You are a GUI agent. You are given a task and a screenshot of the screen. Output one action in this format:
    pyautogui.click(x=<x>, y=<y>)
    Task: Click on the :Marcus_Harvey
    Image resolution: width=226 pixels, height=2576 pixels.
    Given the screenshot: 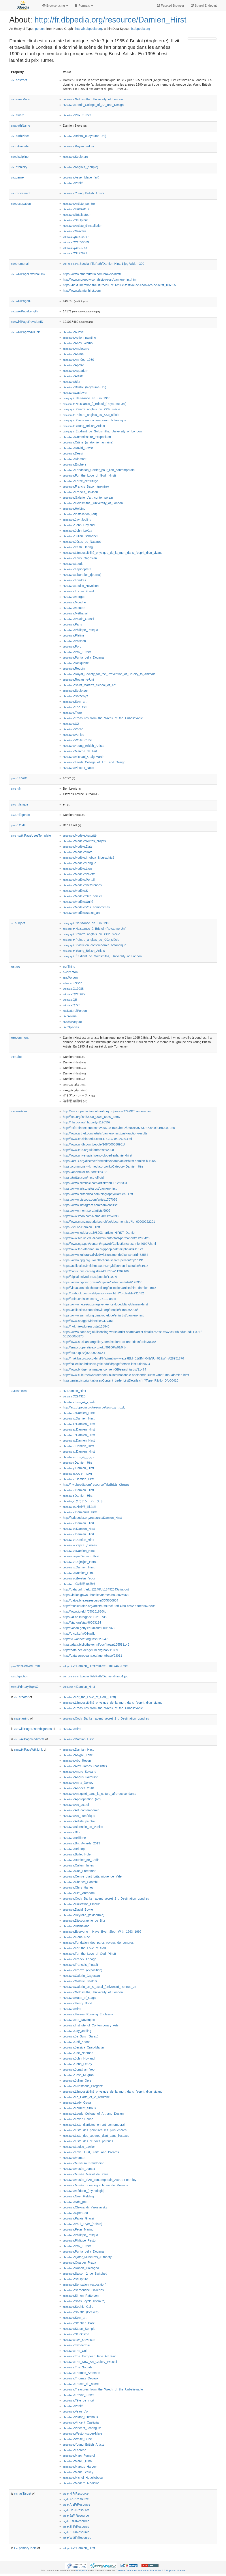 What is the action you would take?
    pyautogui.click(x=79, y=2466)
    